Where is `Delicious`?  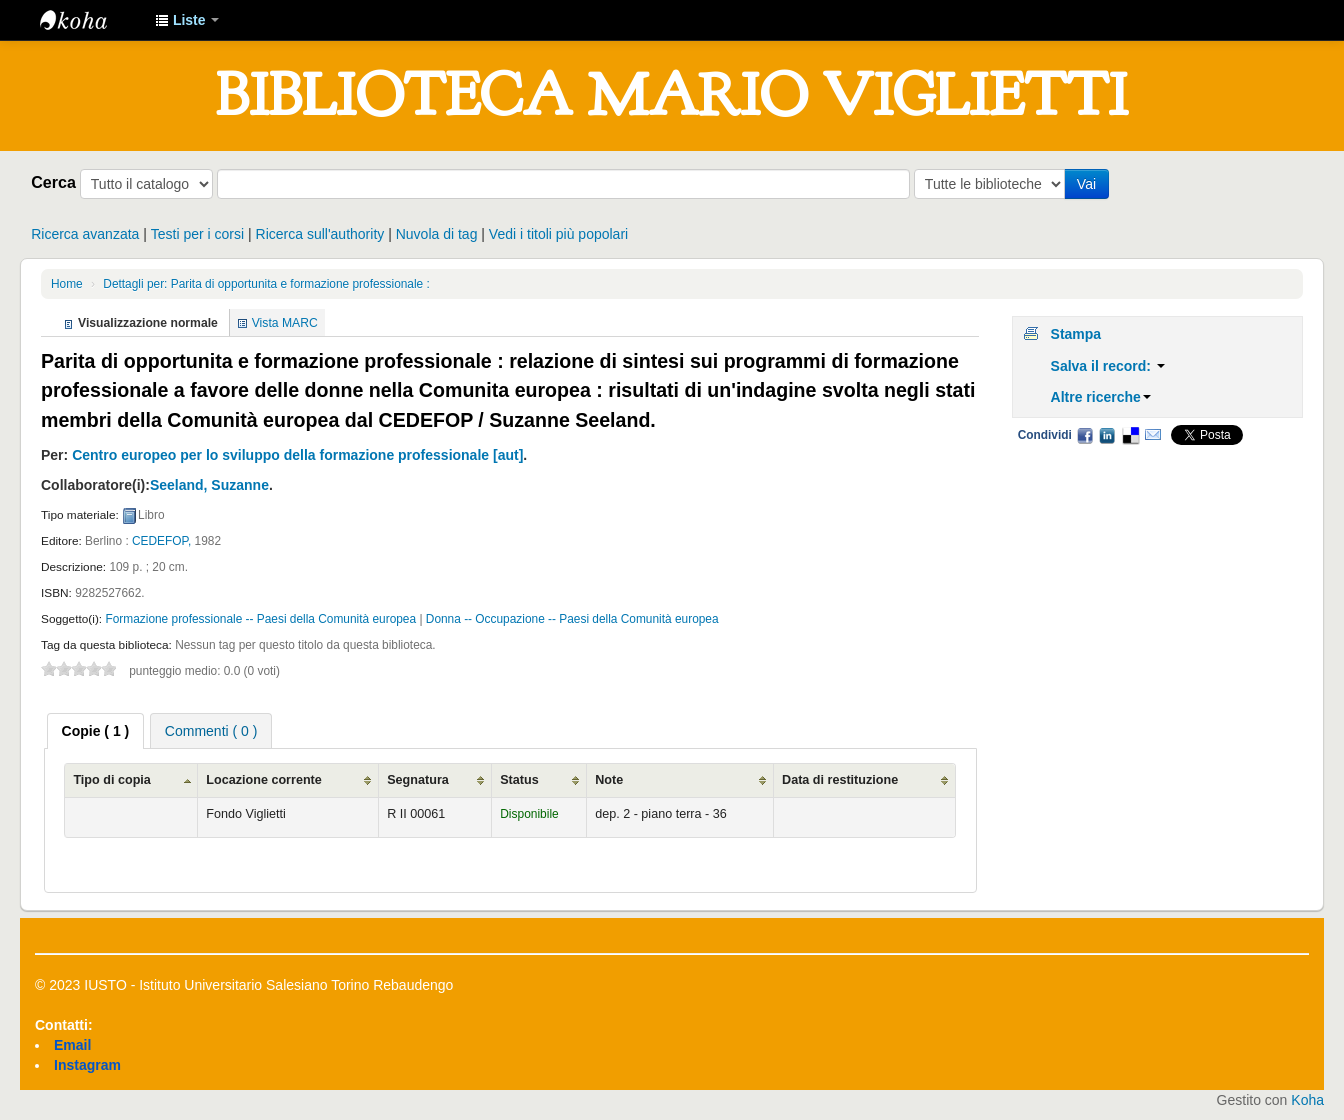 Delicious is located at coordinates (1130, 435).